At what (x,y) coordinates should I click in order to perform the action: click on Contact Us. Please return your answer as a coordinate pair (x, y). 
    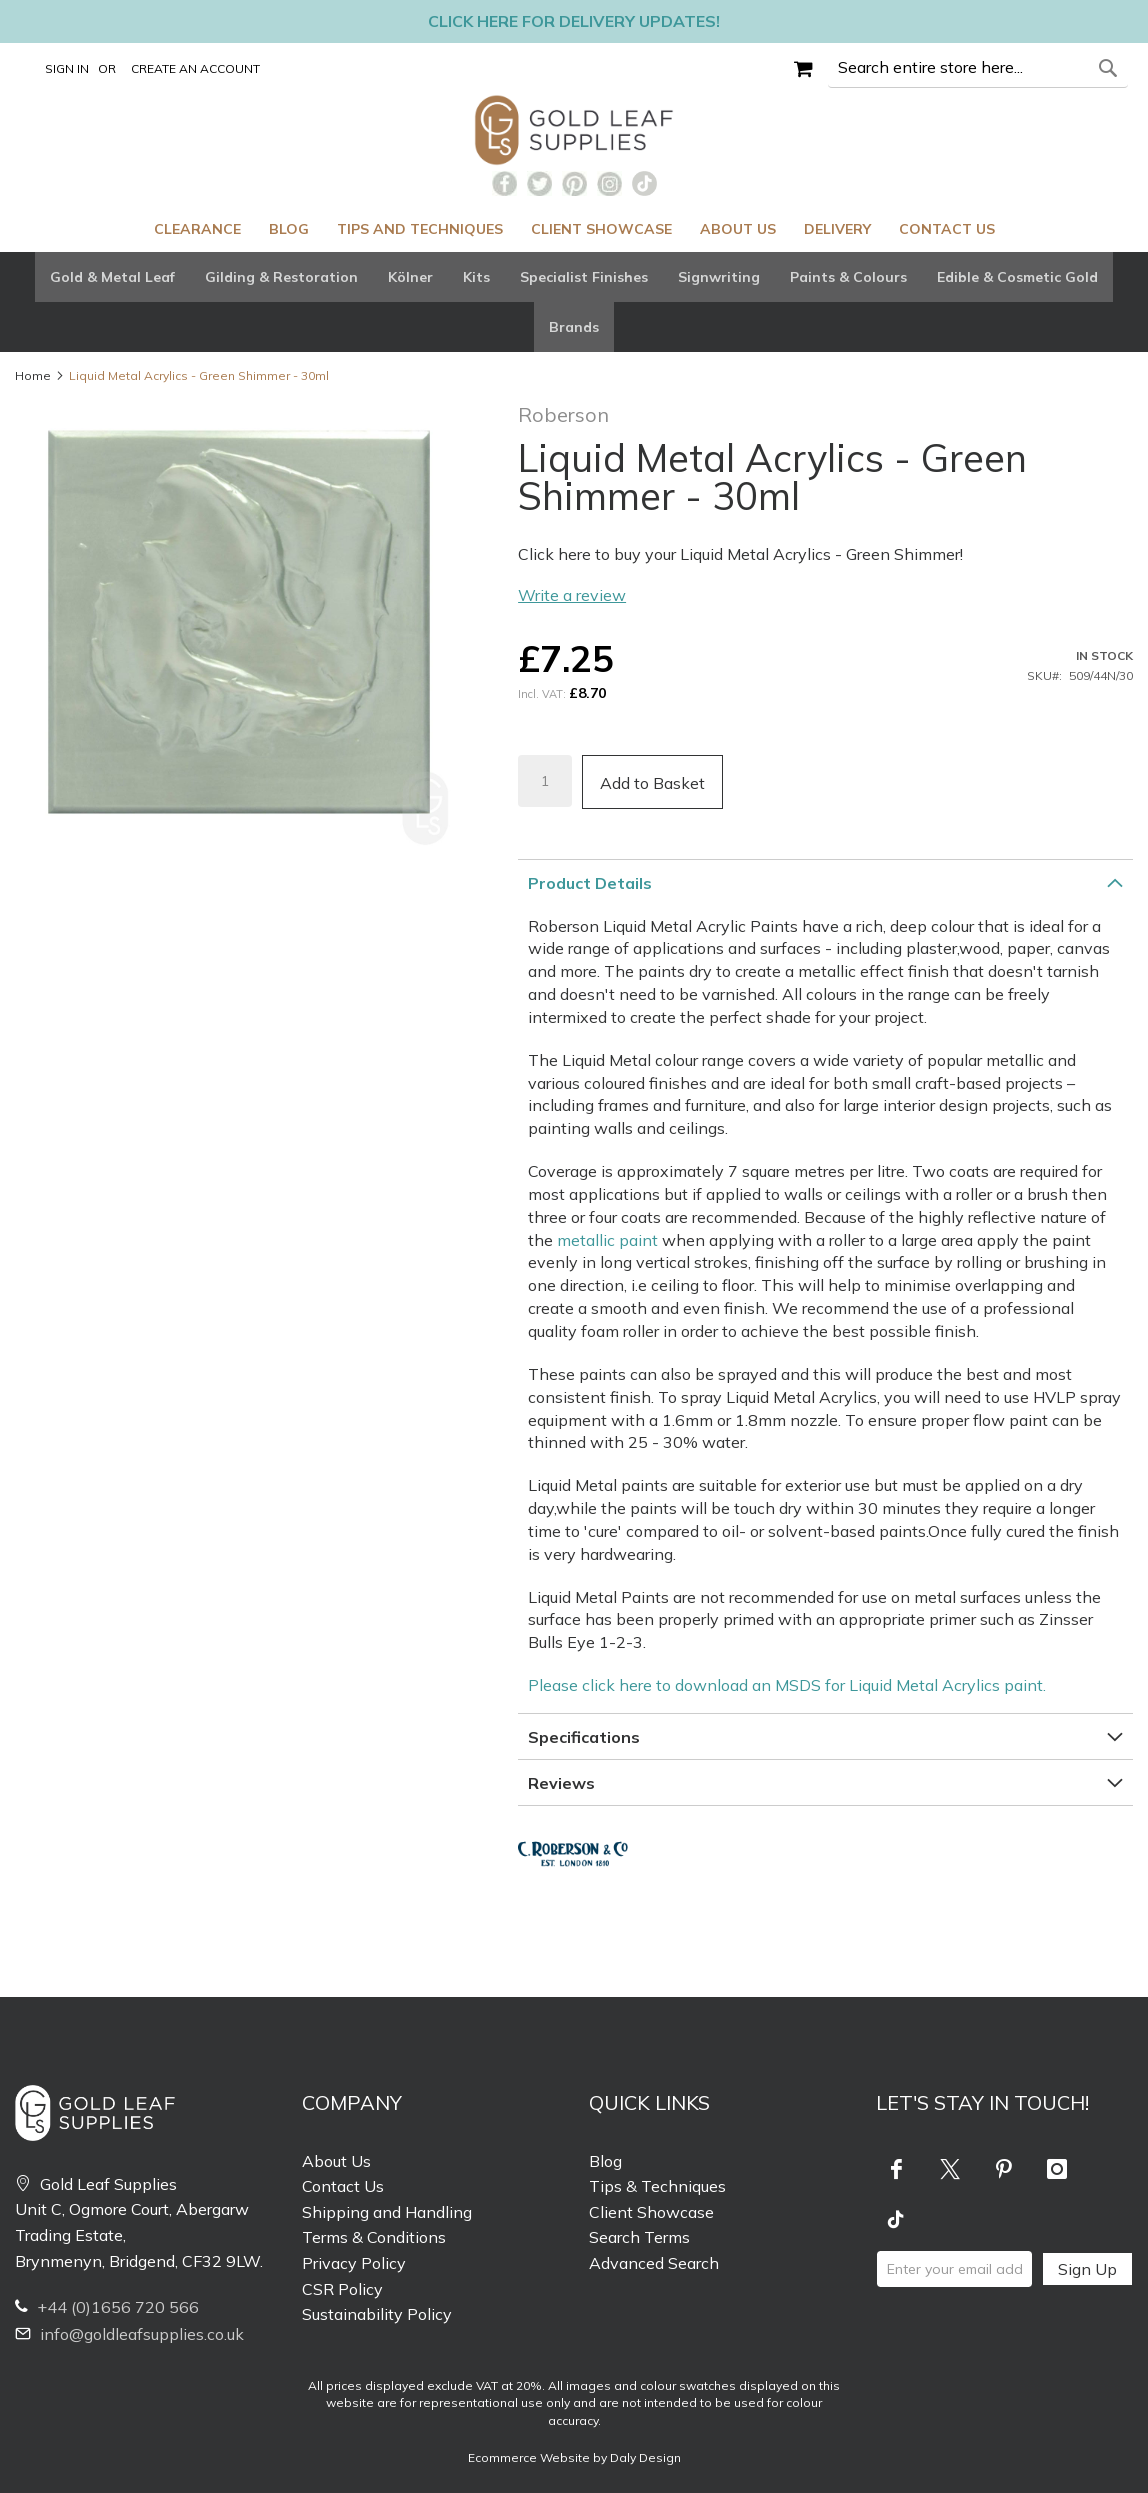
    Looking at the image, I should click on (343, 2186).